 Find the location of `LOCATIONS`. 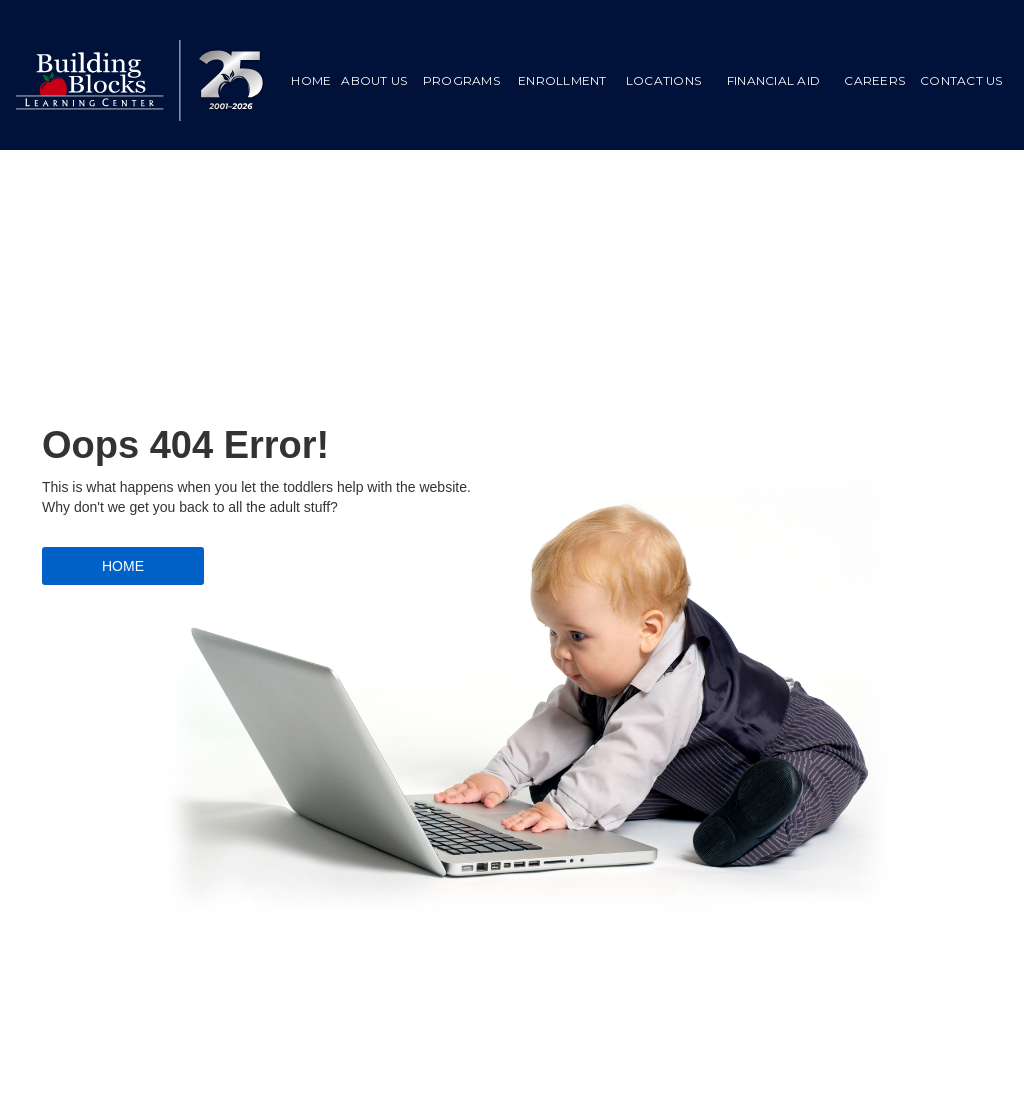

LOCATIONS is located at coordinates (663, 80).